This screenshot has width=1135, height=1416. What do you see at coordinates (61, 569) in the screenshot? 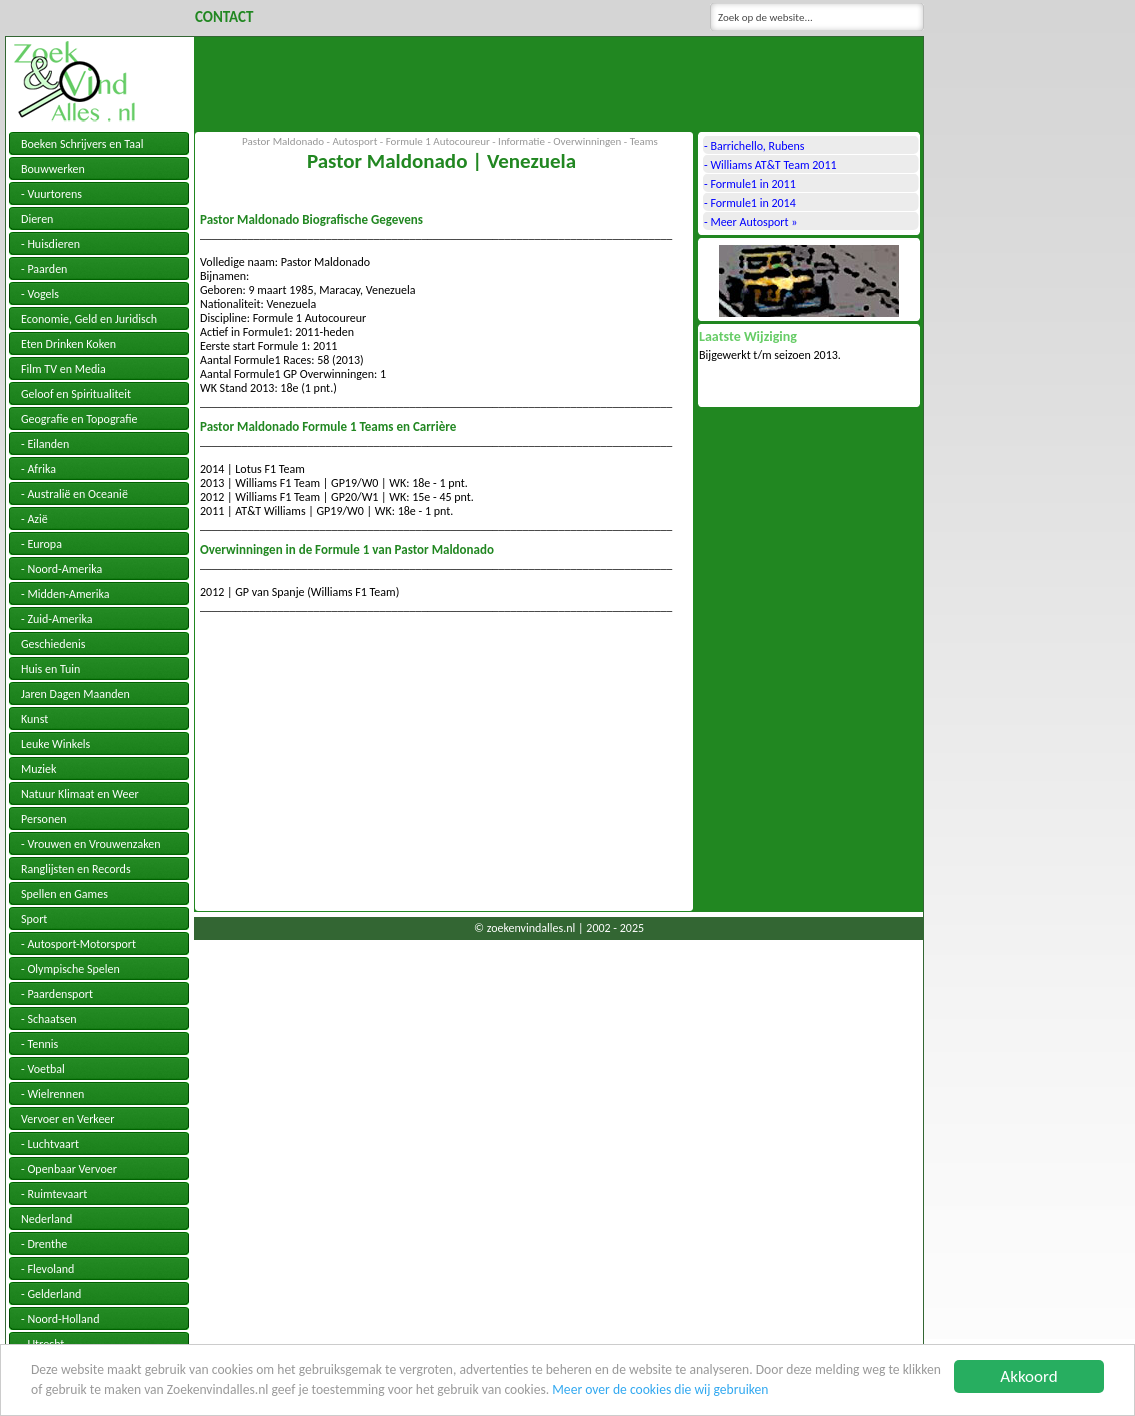
I see `- Noord-Amerika` at bounding box center [61, 569].